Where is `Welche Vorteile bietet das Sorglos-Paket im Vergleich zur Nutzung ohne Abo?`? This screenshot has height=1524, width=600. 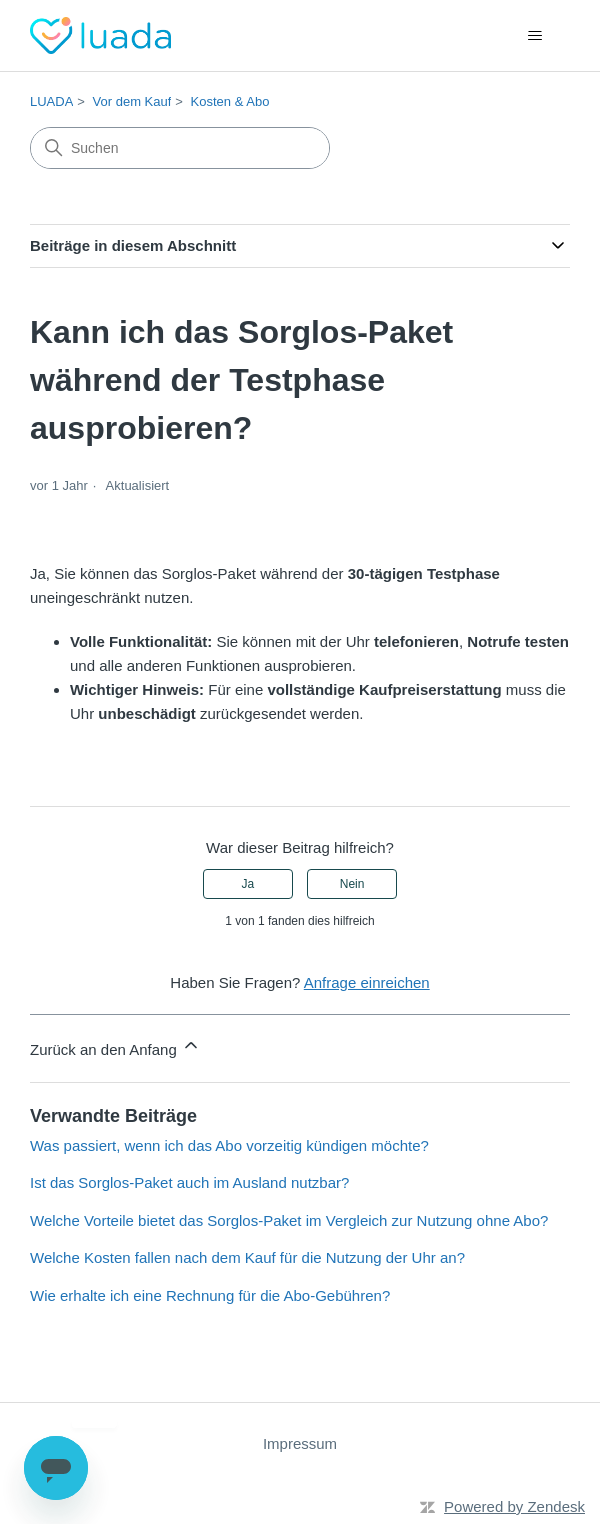 Welche Vorteile bietet das Sorglos-Paket im Vergleich zur Nutzung ohne Abo? is located at coordinates (289, 1220).